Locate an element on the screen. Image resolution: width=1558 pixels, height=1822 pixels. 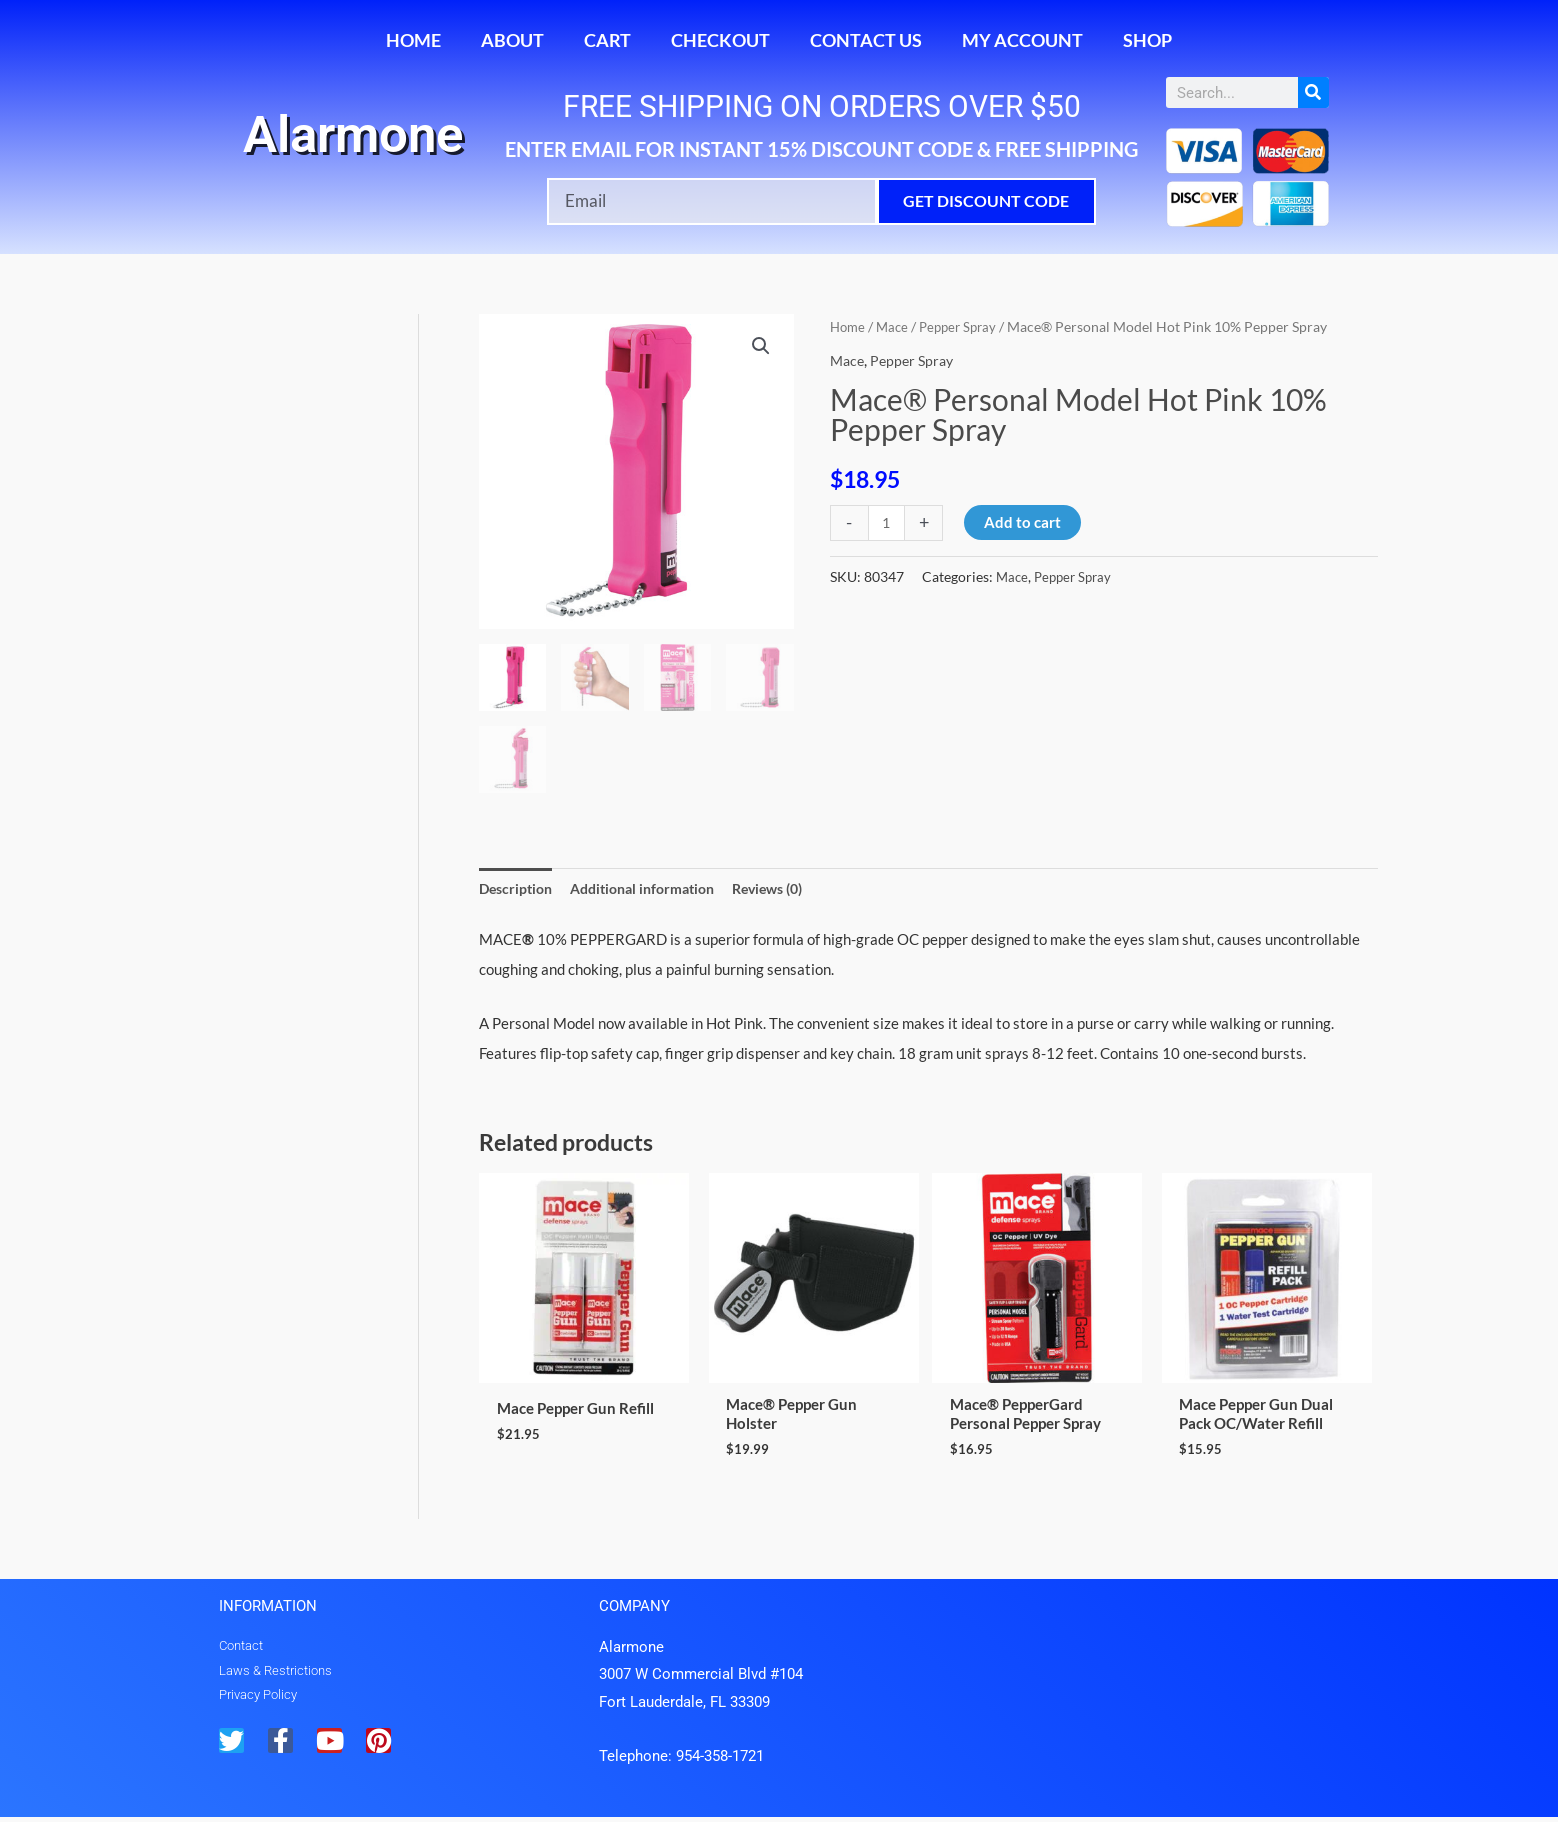
Cart is located at coordinates (607, 40).